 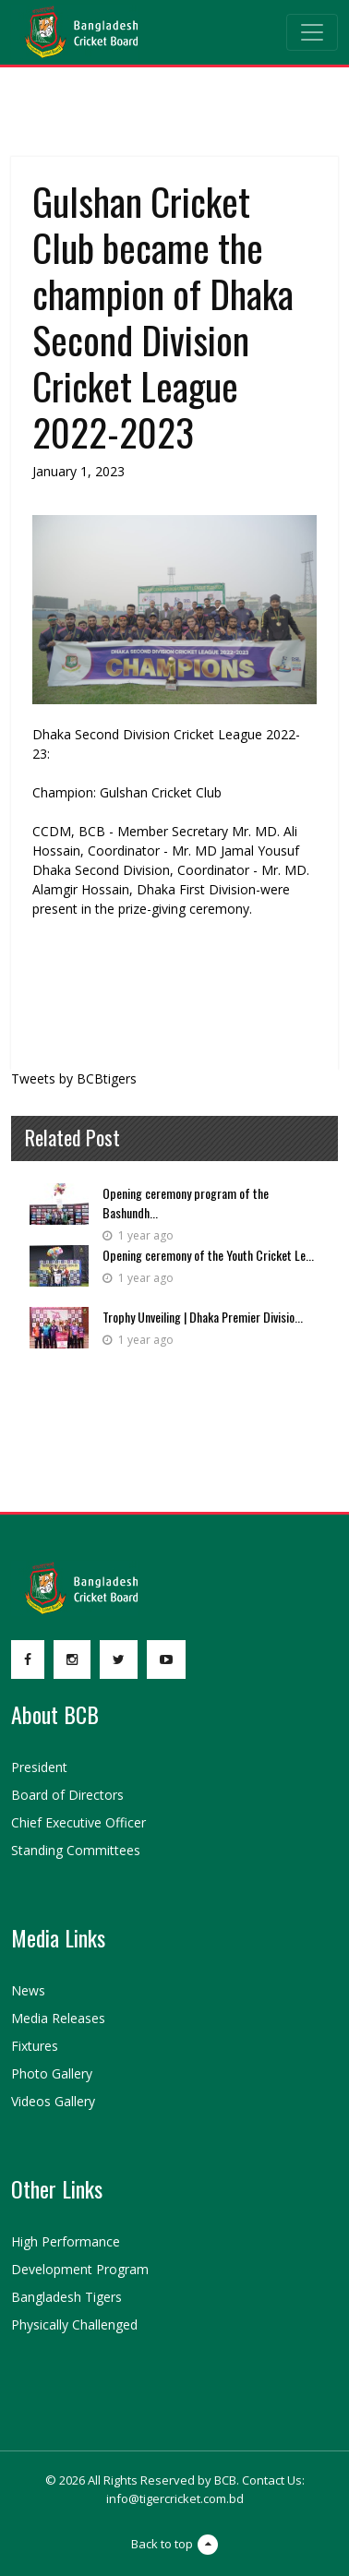 I want to click on President, so click(x=39, y=1767).